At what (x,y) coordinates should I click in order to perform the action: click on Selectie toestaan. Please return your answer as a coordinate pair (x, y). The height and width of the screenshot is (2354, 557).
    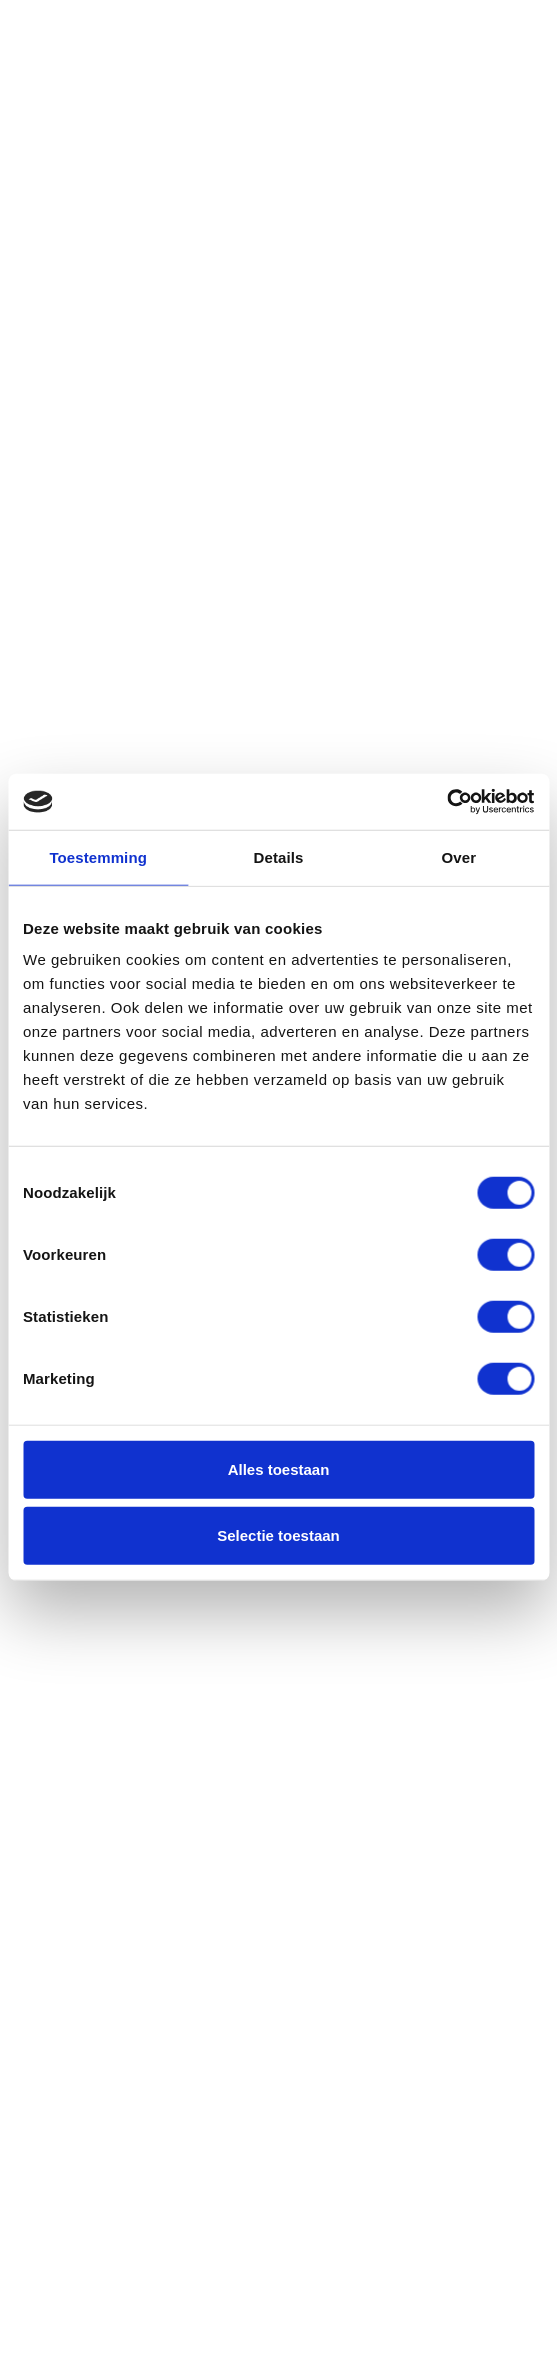
    Looking at the image, I should click on (278, 1534).